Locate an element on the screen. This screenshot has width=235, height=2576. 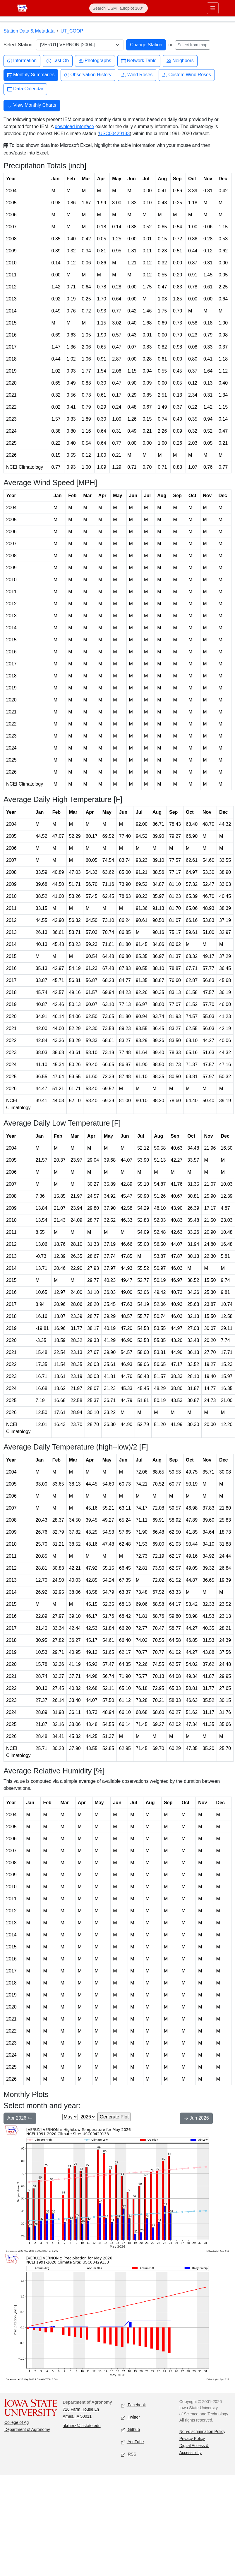
Privacy Policy is located at coordinates (192, 2438).